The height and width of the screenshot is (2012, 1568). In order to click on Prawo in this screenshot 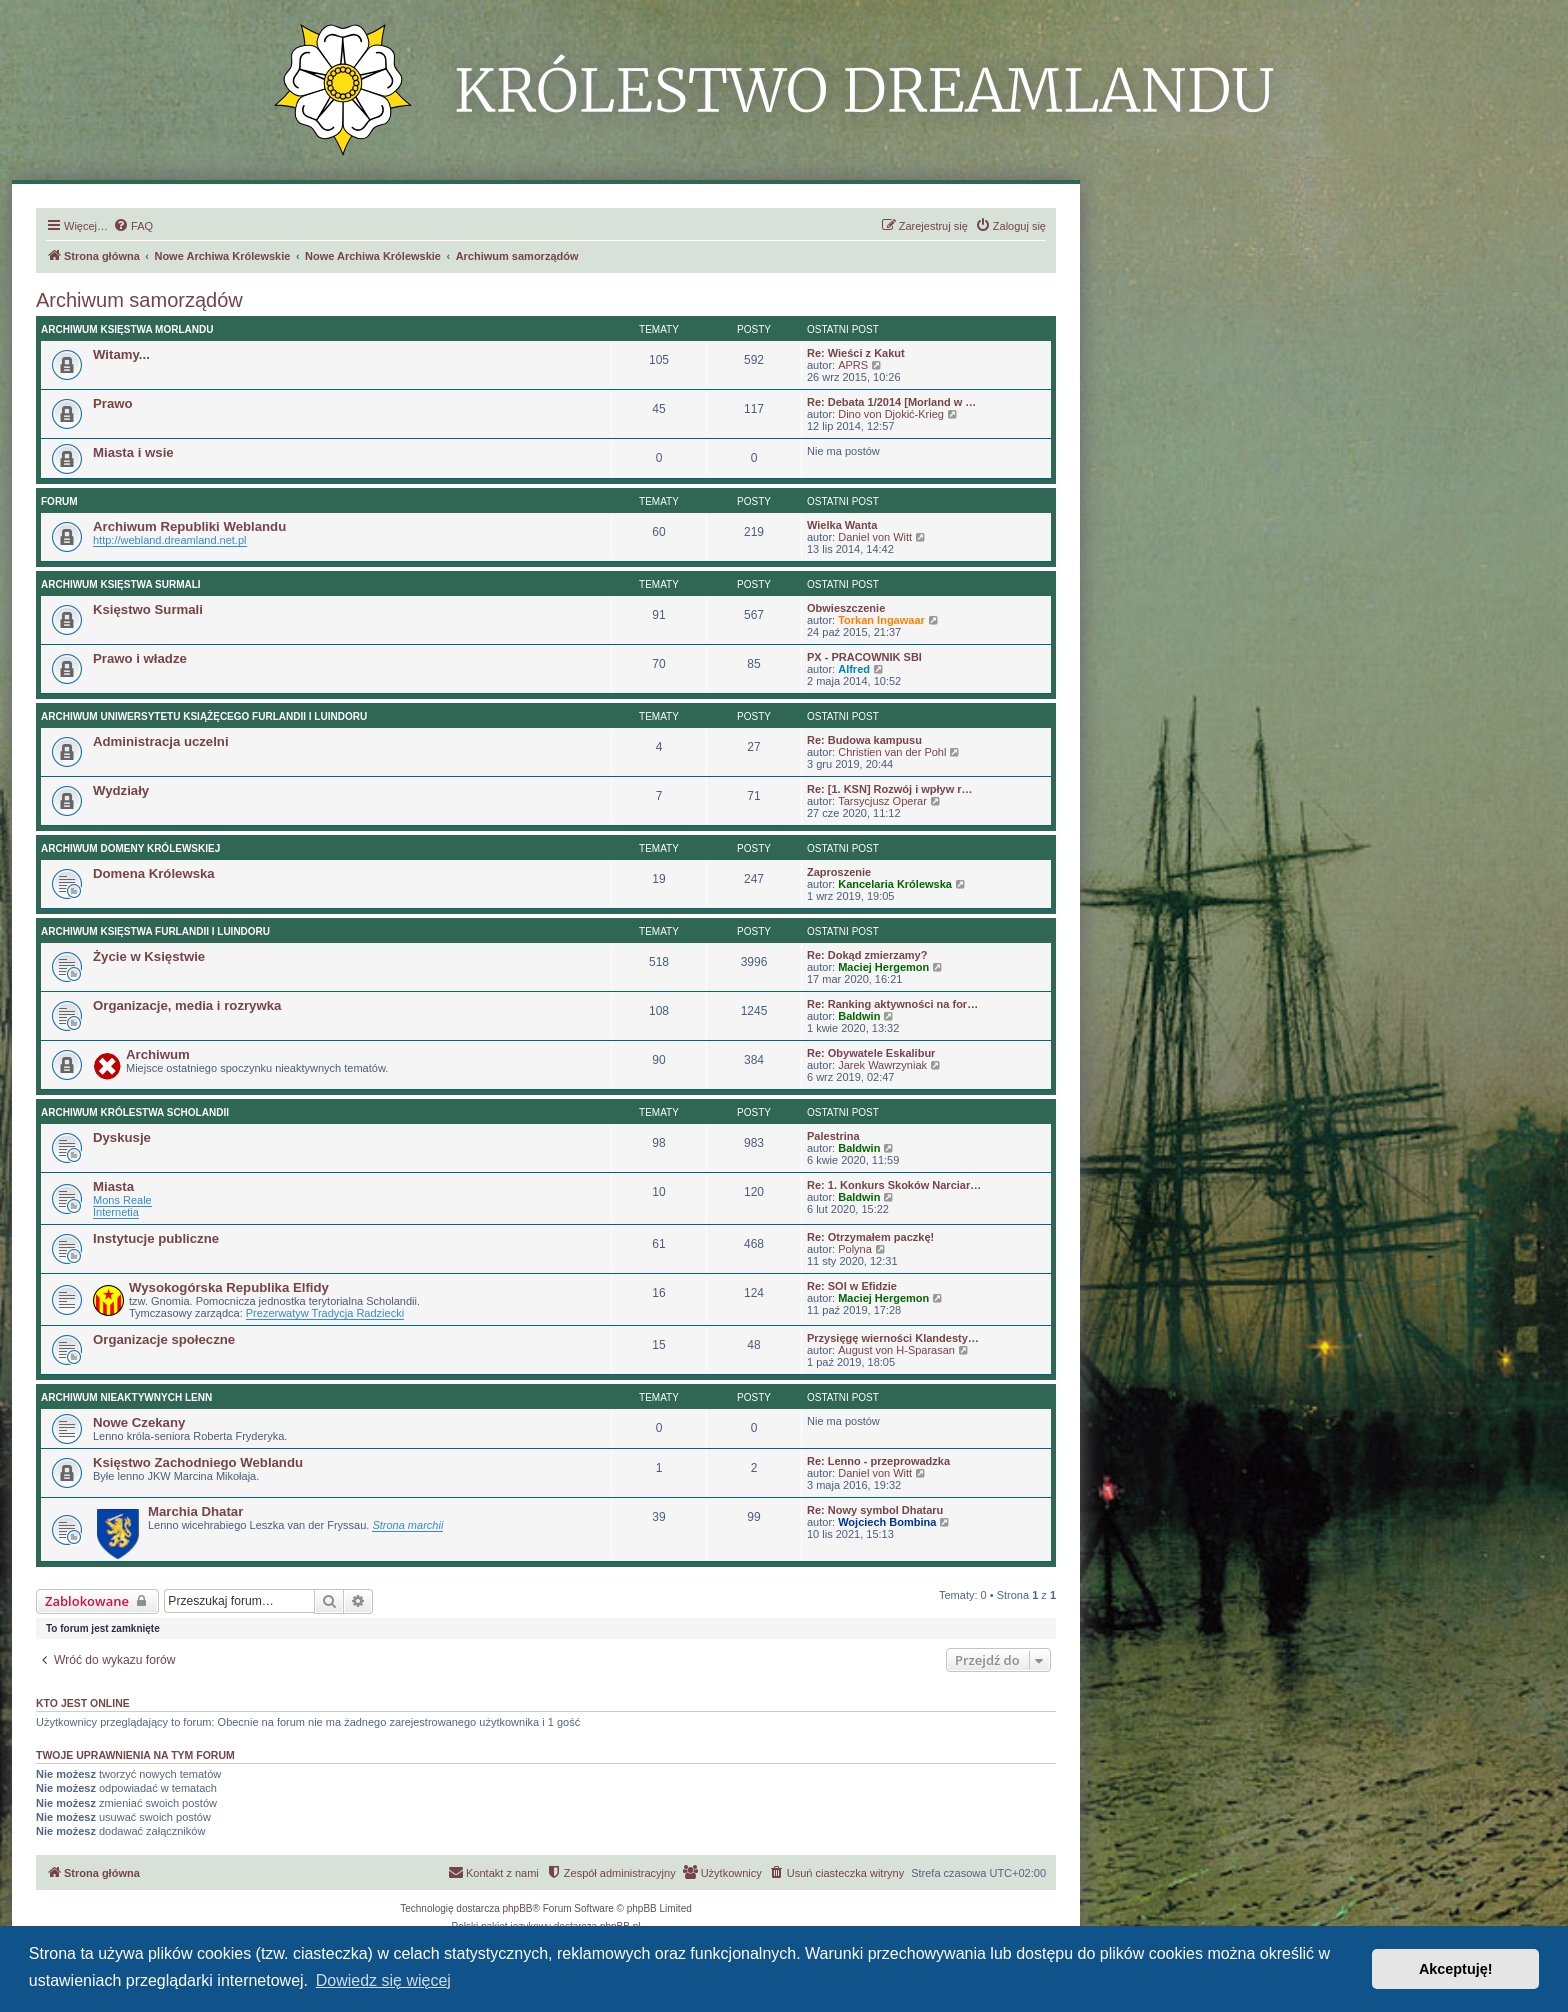, I will do `click(113, 403)`.